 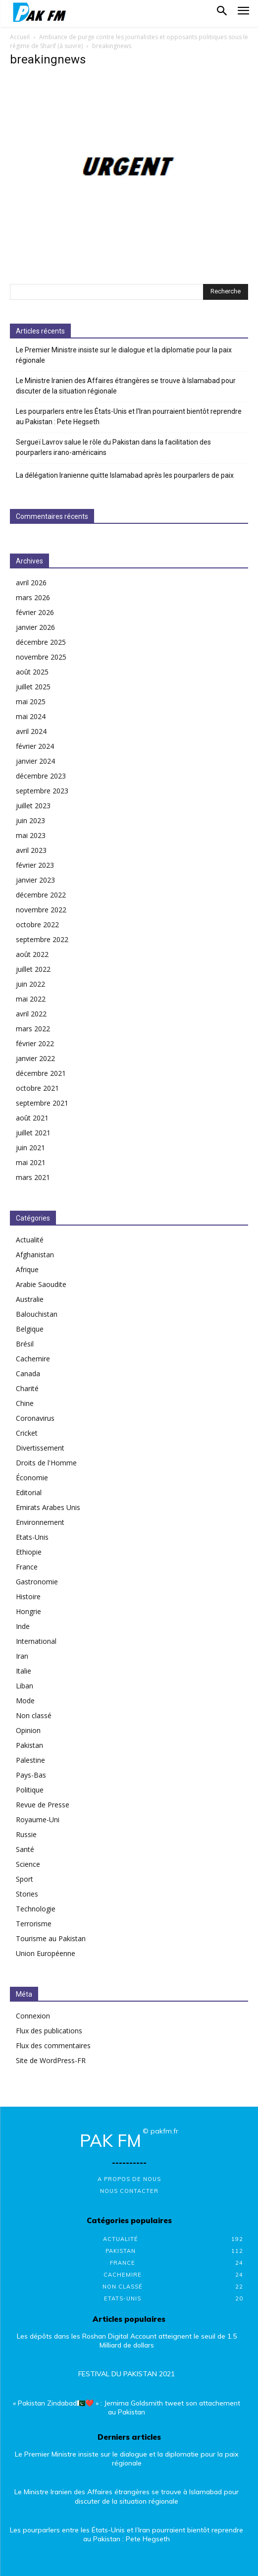 I want to click on Charité, so click(x=27, y=1388).